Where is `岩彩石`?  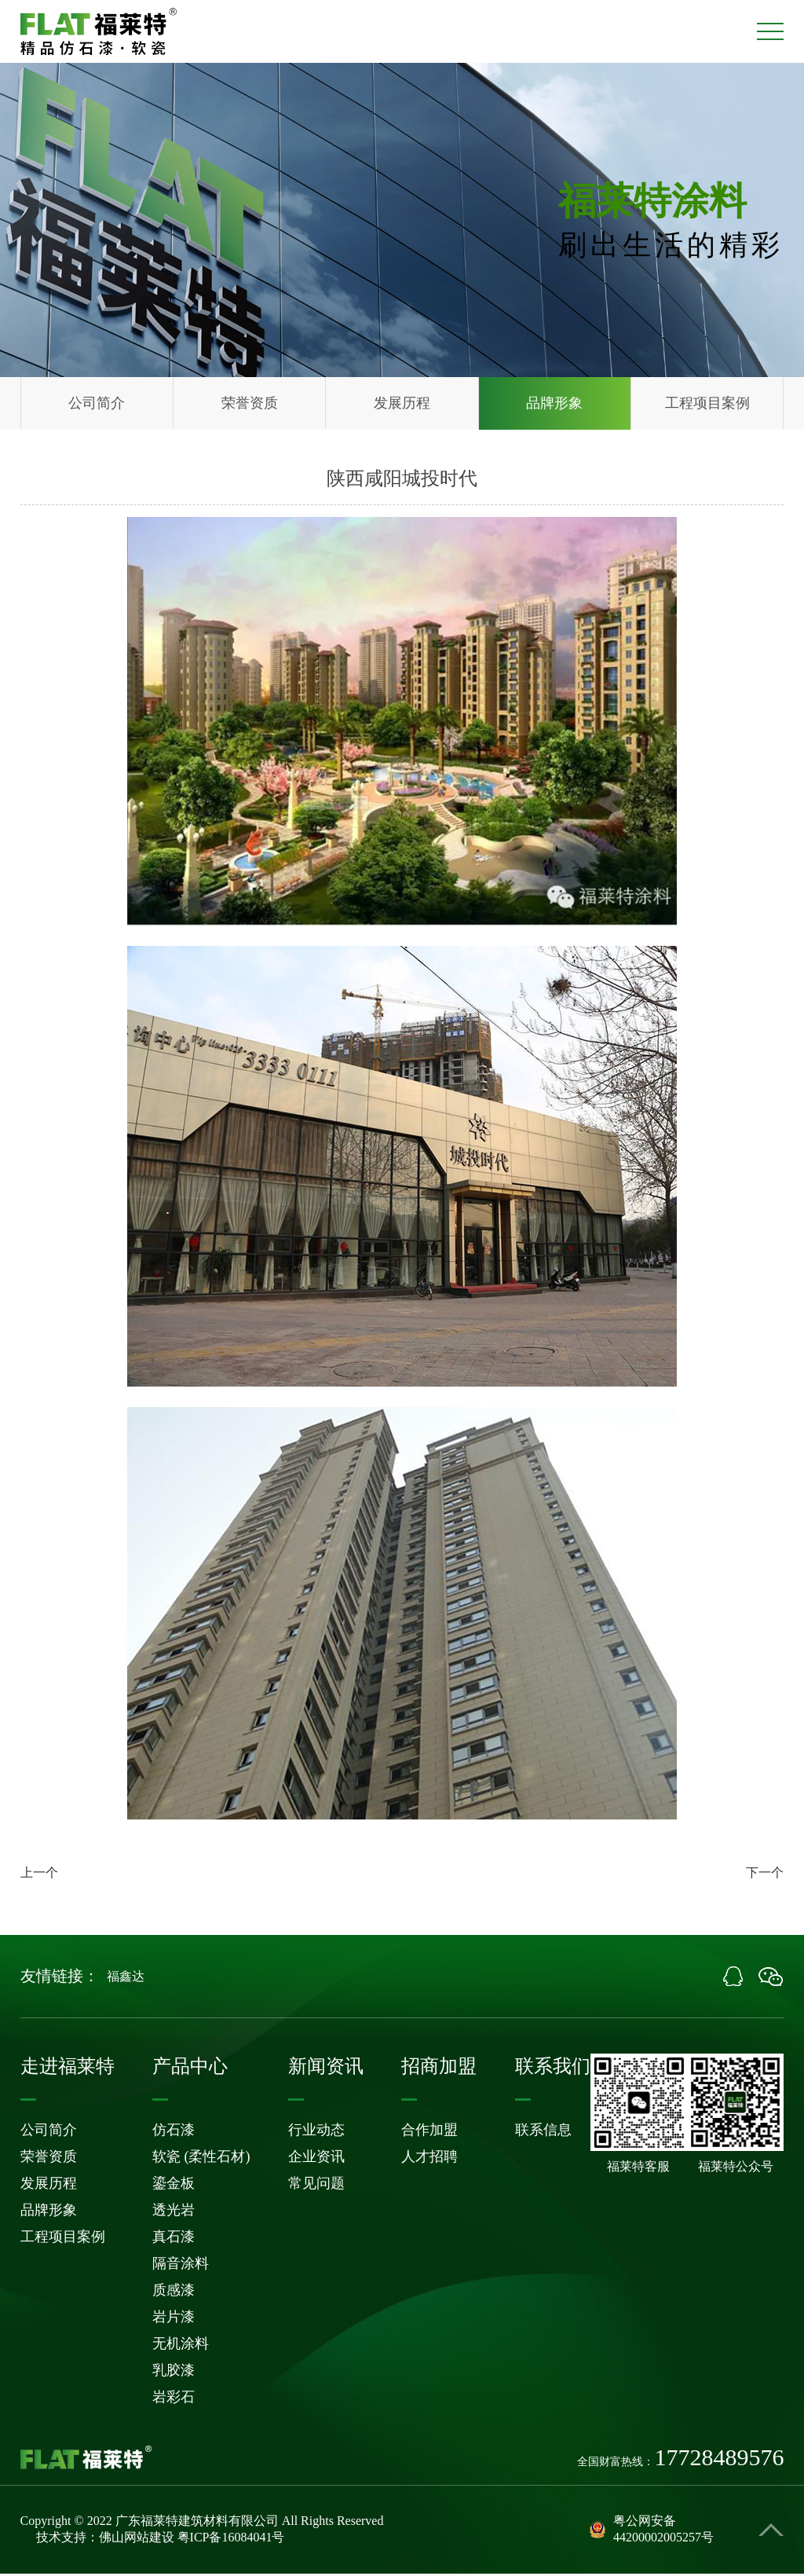
岩彩石 is located at coordinates (173, 2399).